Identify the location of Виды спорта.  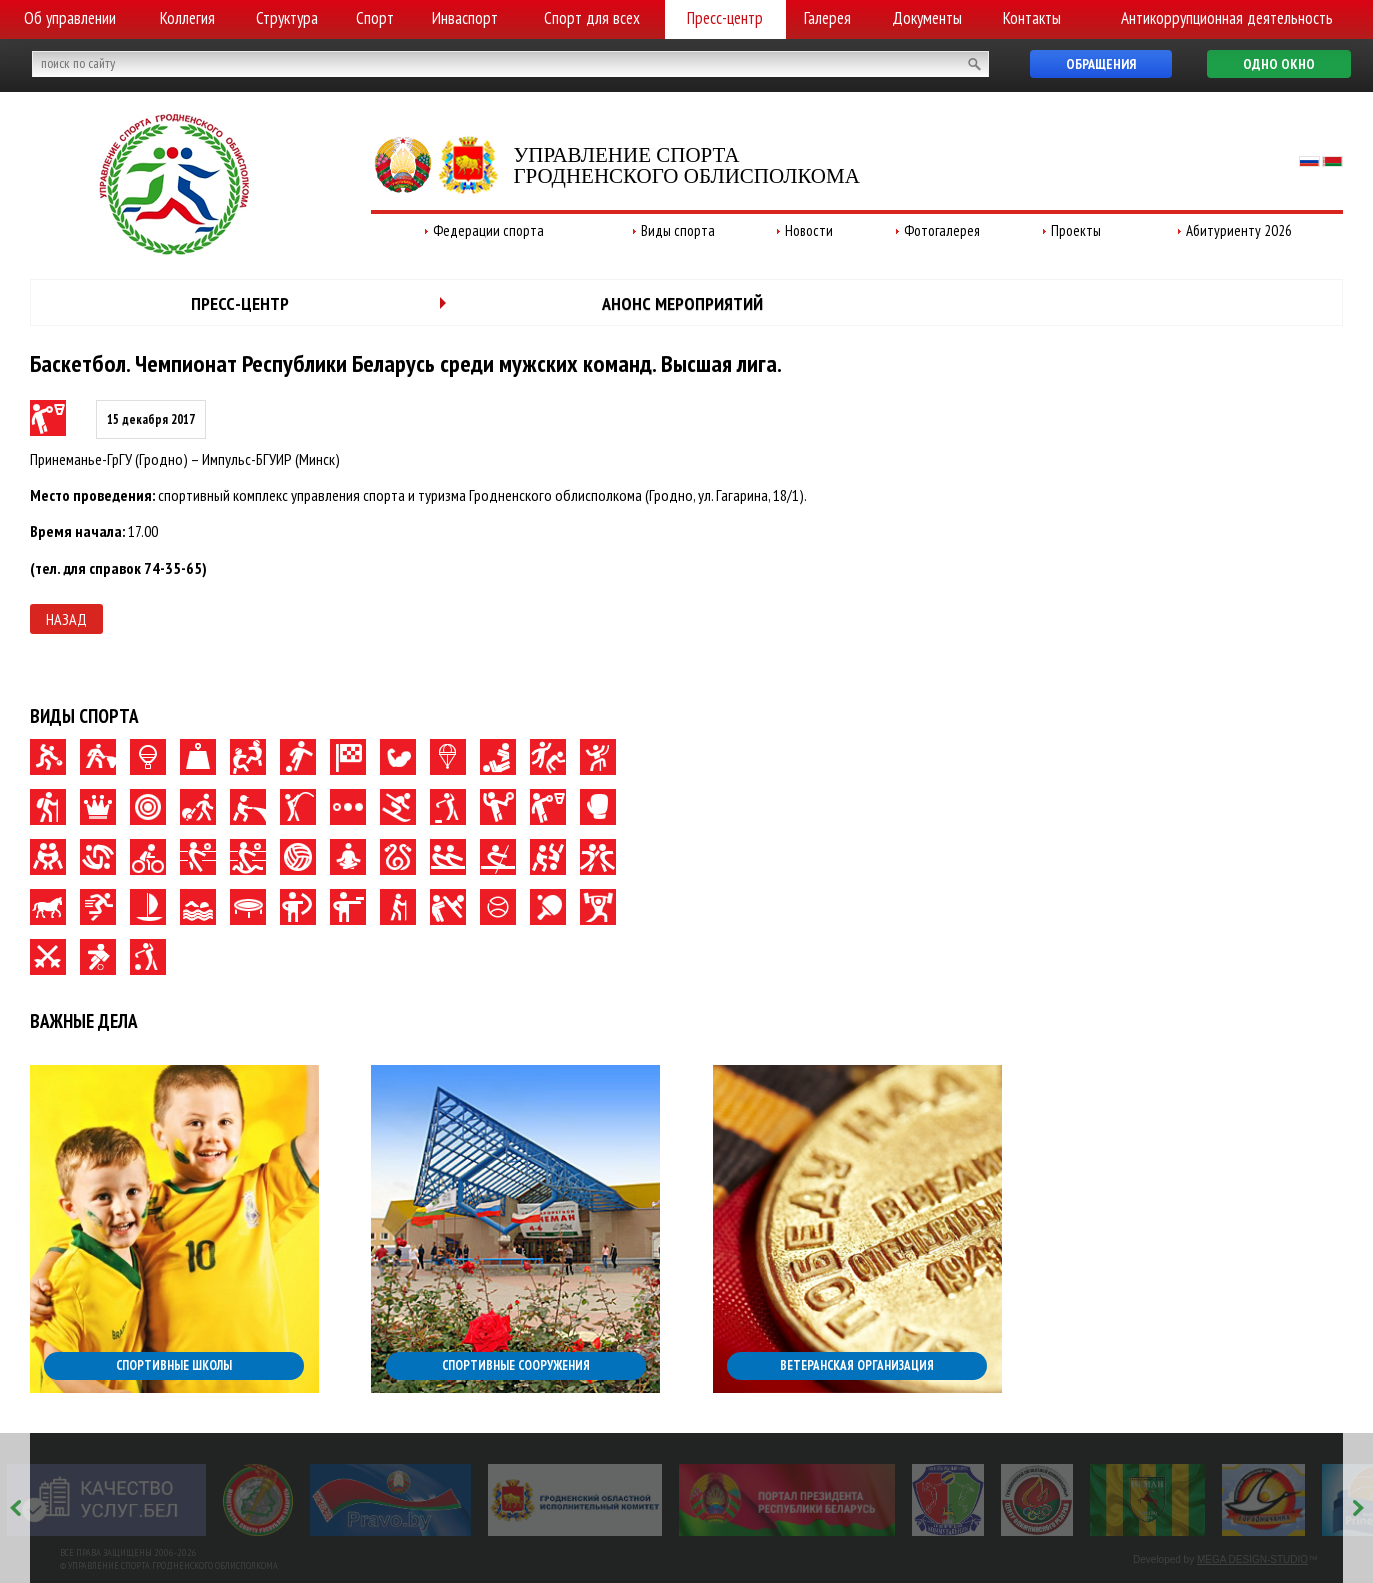
(678, 230).